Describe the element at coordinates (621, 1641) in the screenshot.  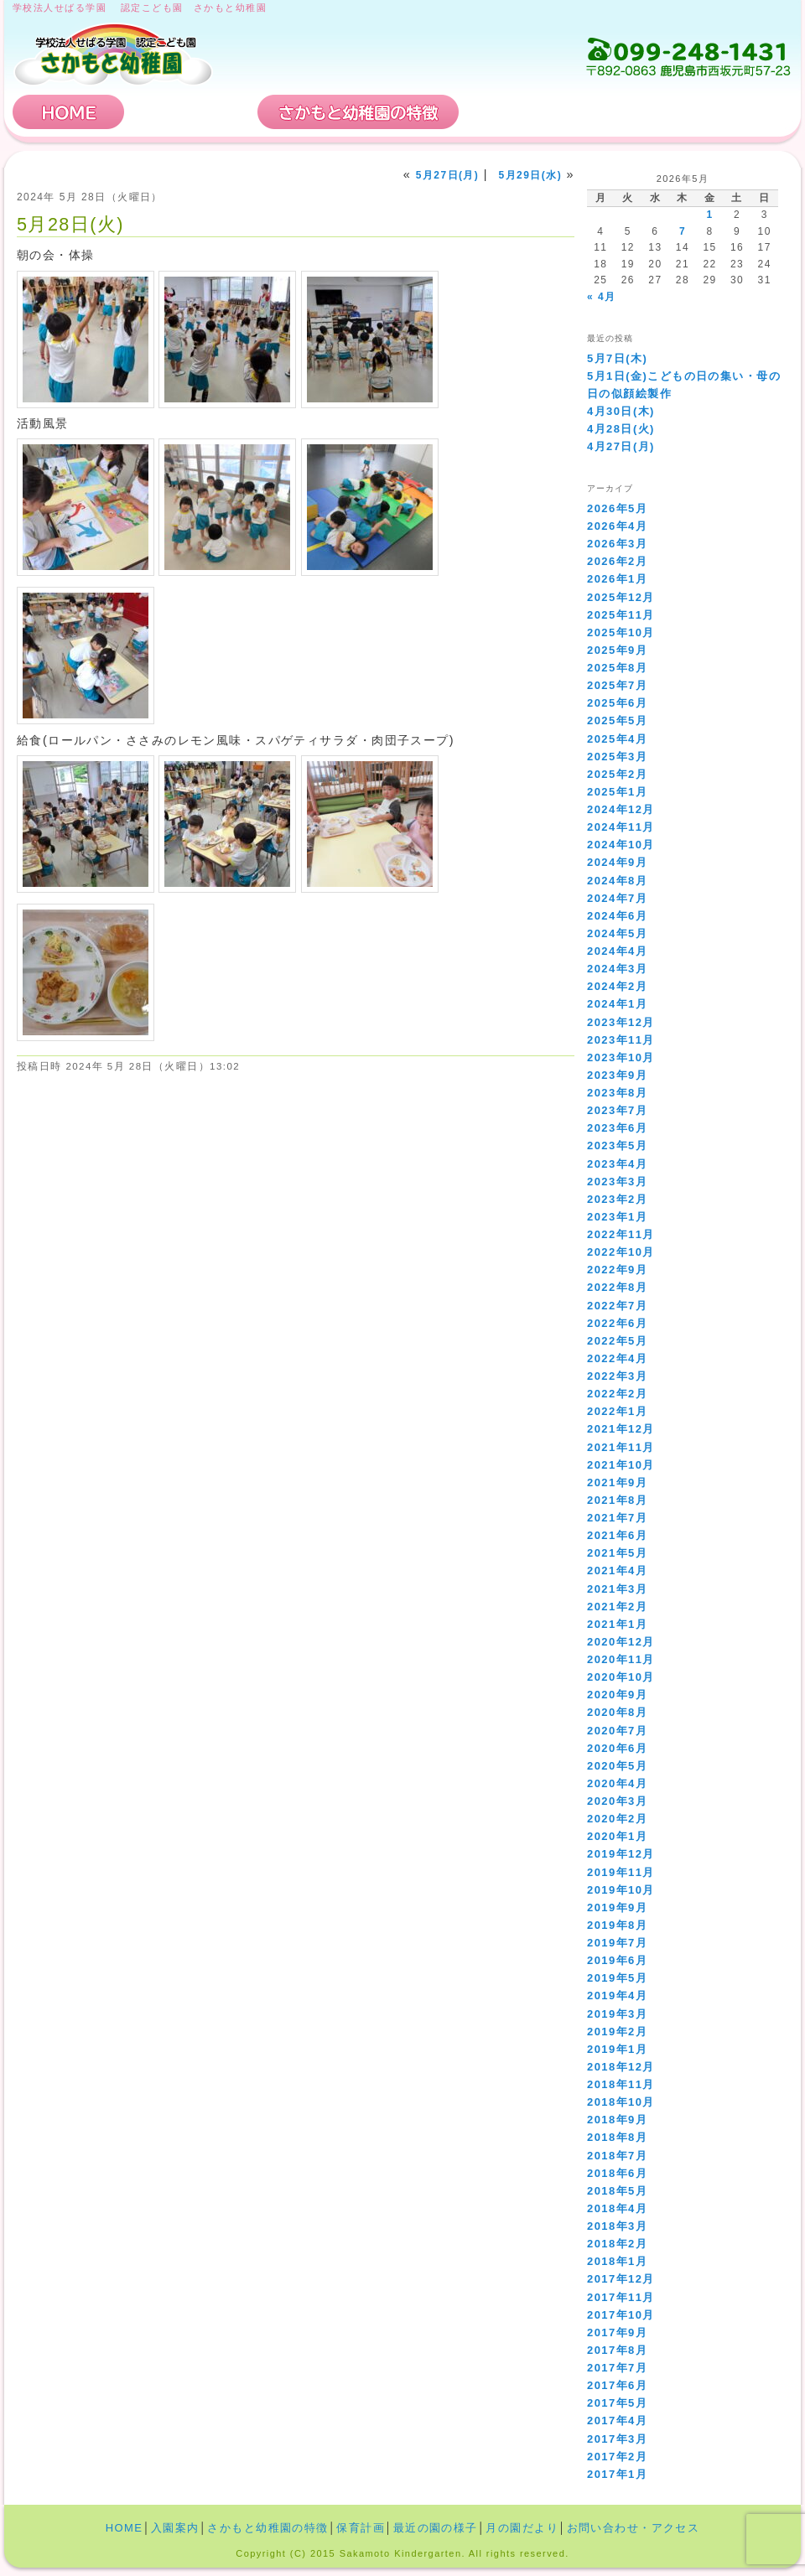
I see `2020年12月` at that location.